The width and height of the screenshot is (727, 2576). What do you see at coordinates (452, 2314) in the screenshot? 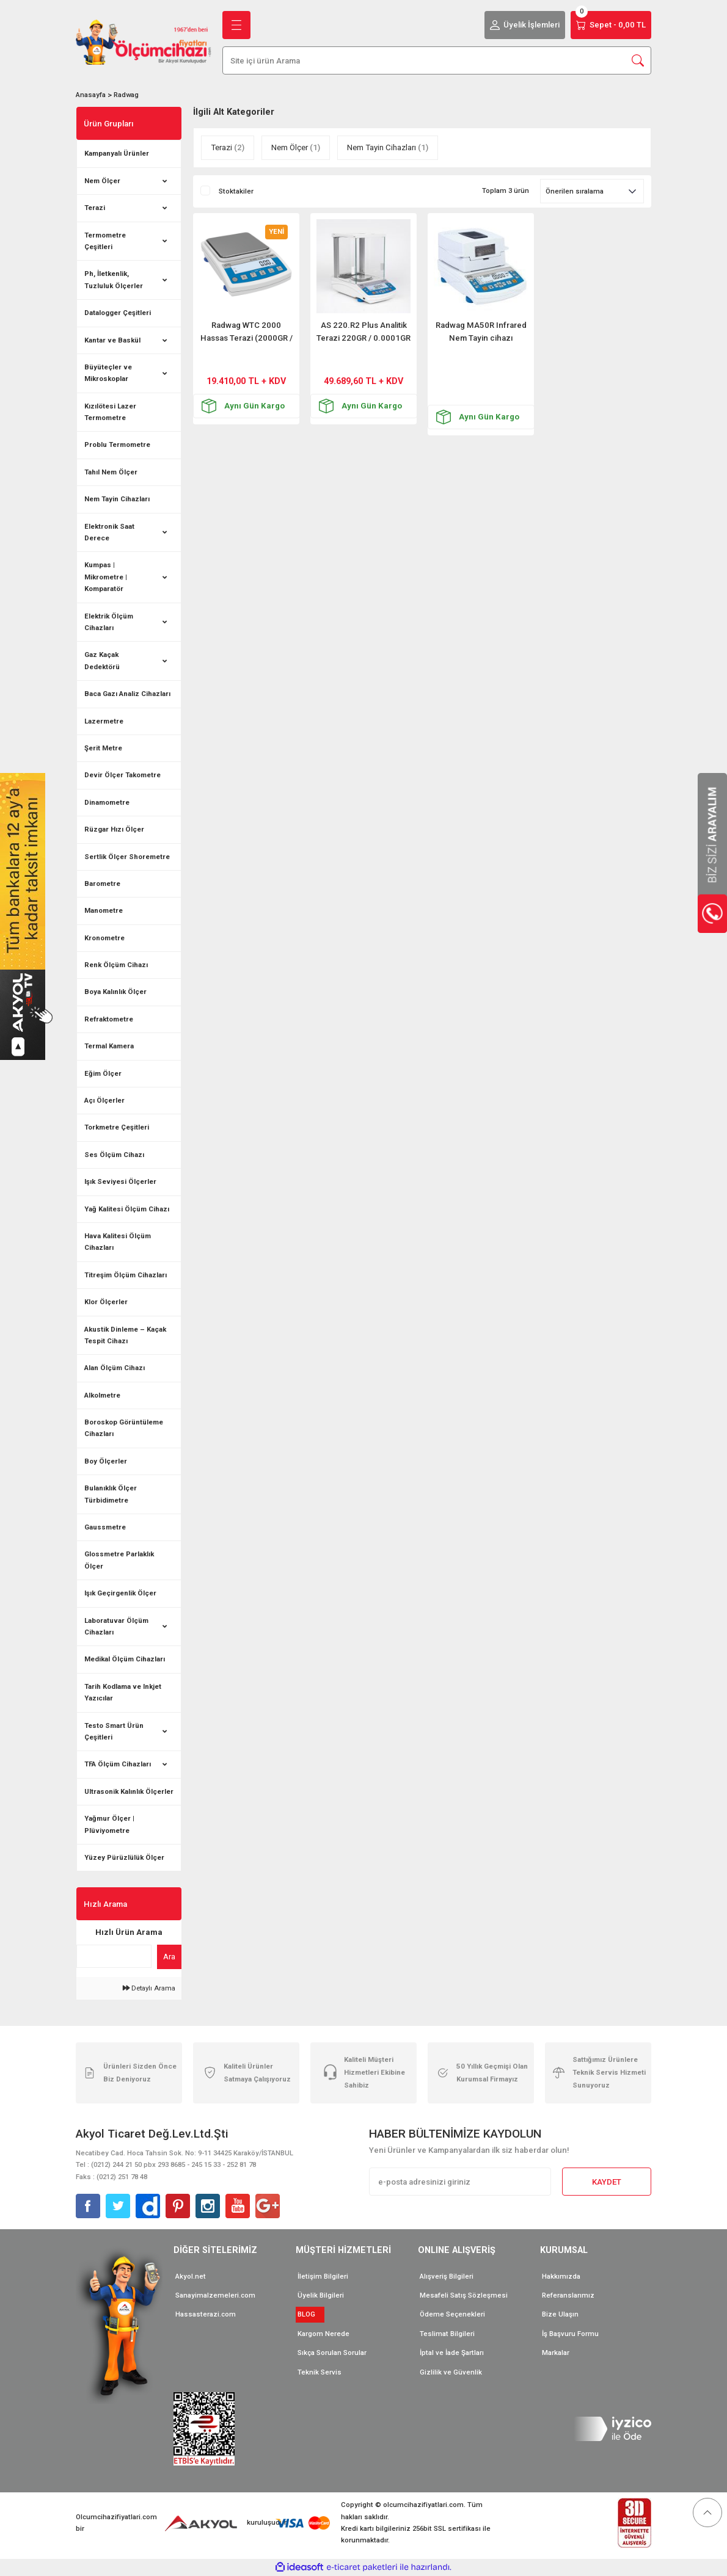
I see `Ödeme Seçenekleri` at bounding box center [452, 2314].